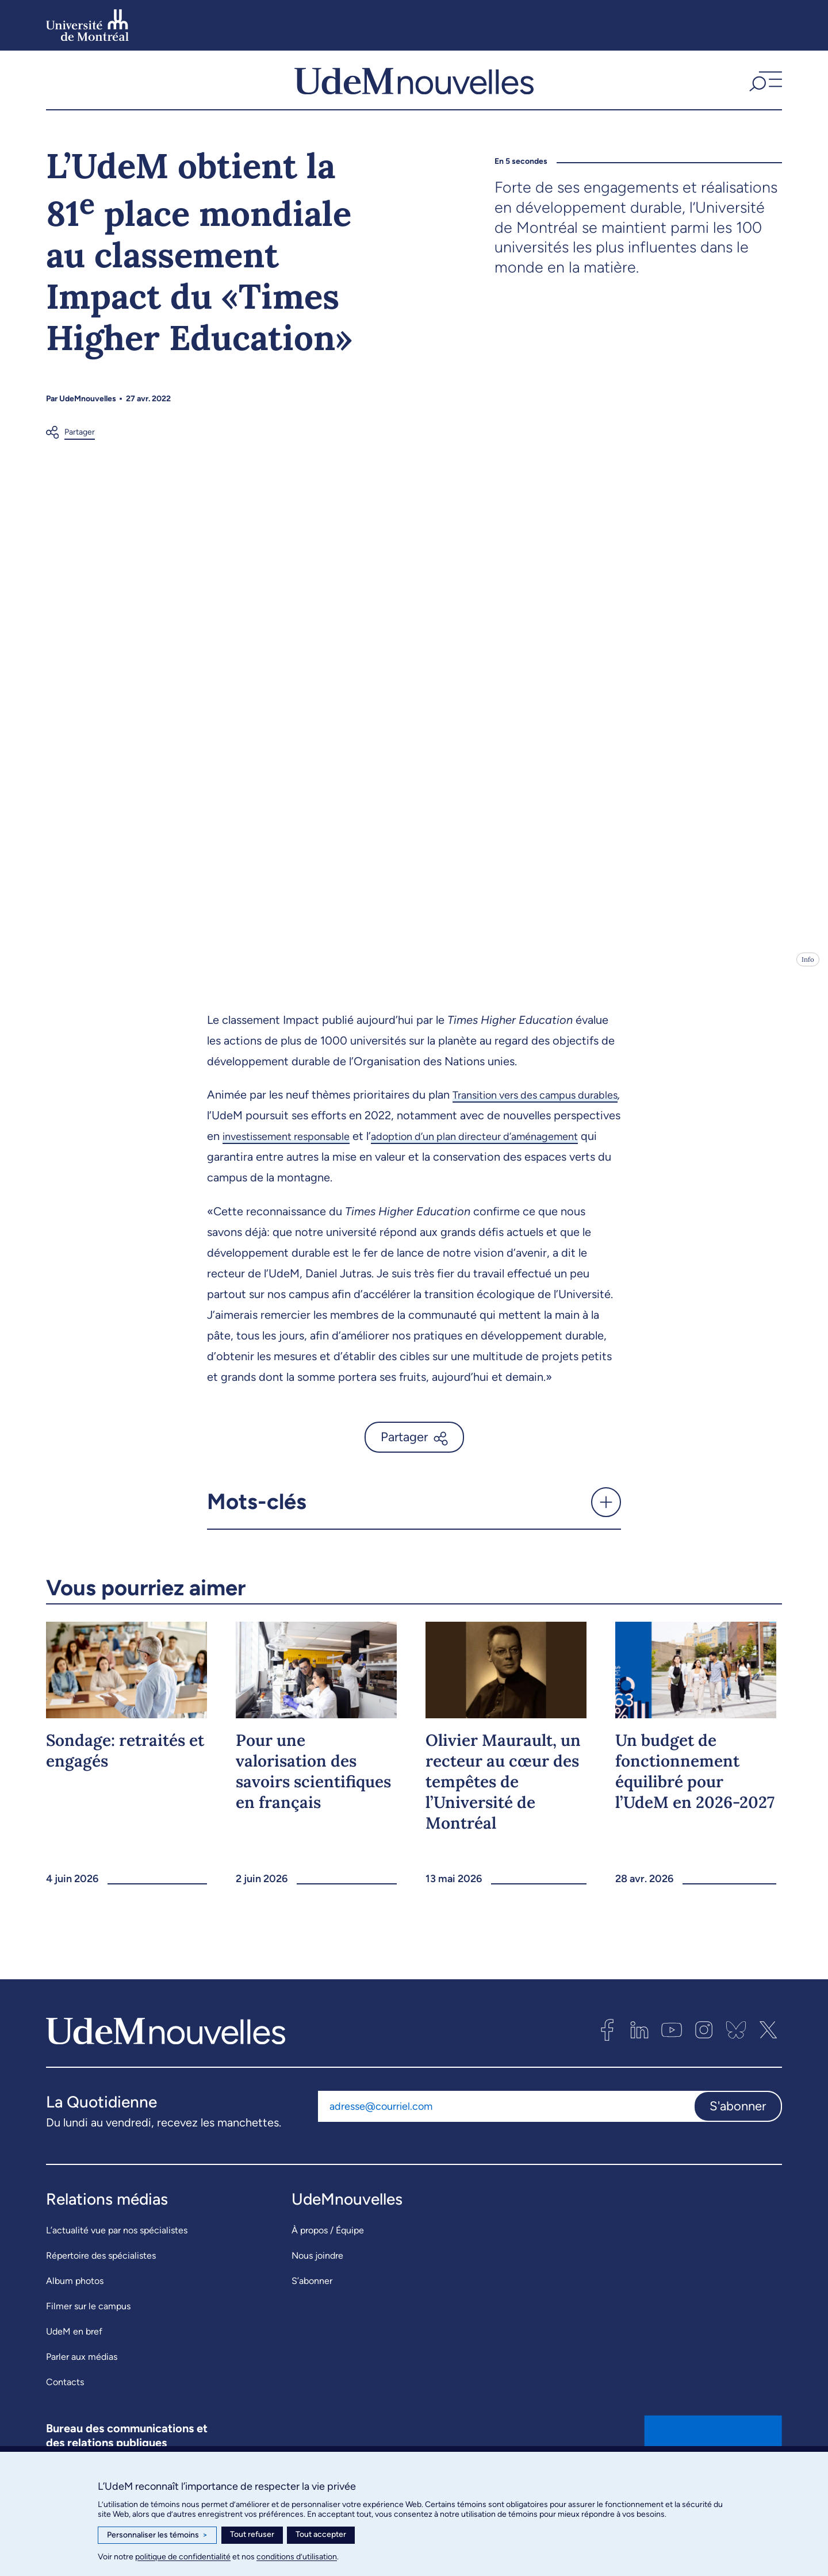 Image resolution: width=828 pixels, height=2576 pixels. Describe the element at coordinates (505, 2128) in the screenshot. I see `[Adresse courriel]` at that location.